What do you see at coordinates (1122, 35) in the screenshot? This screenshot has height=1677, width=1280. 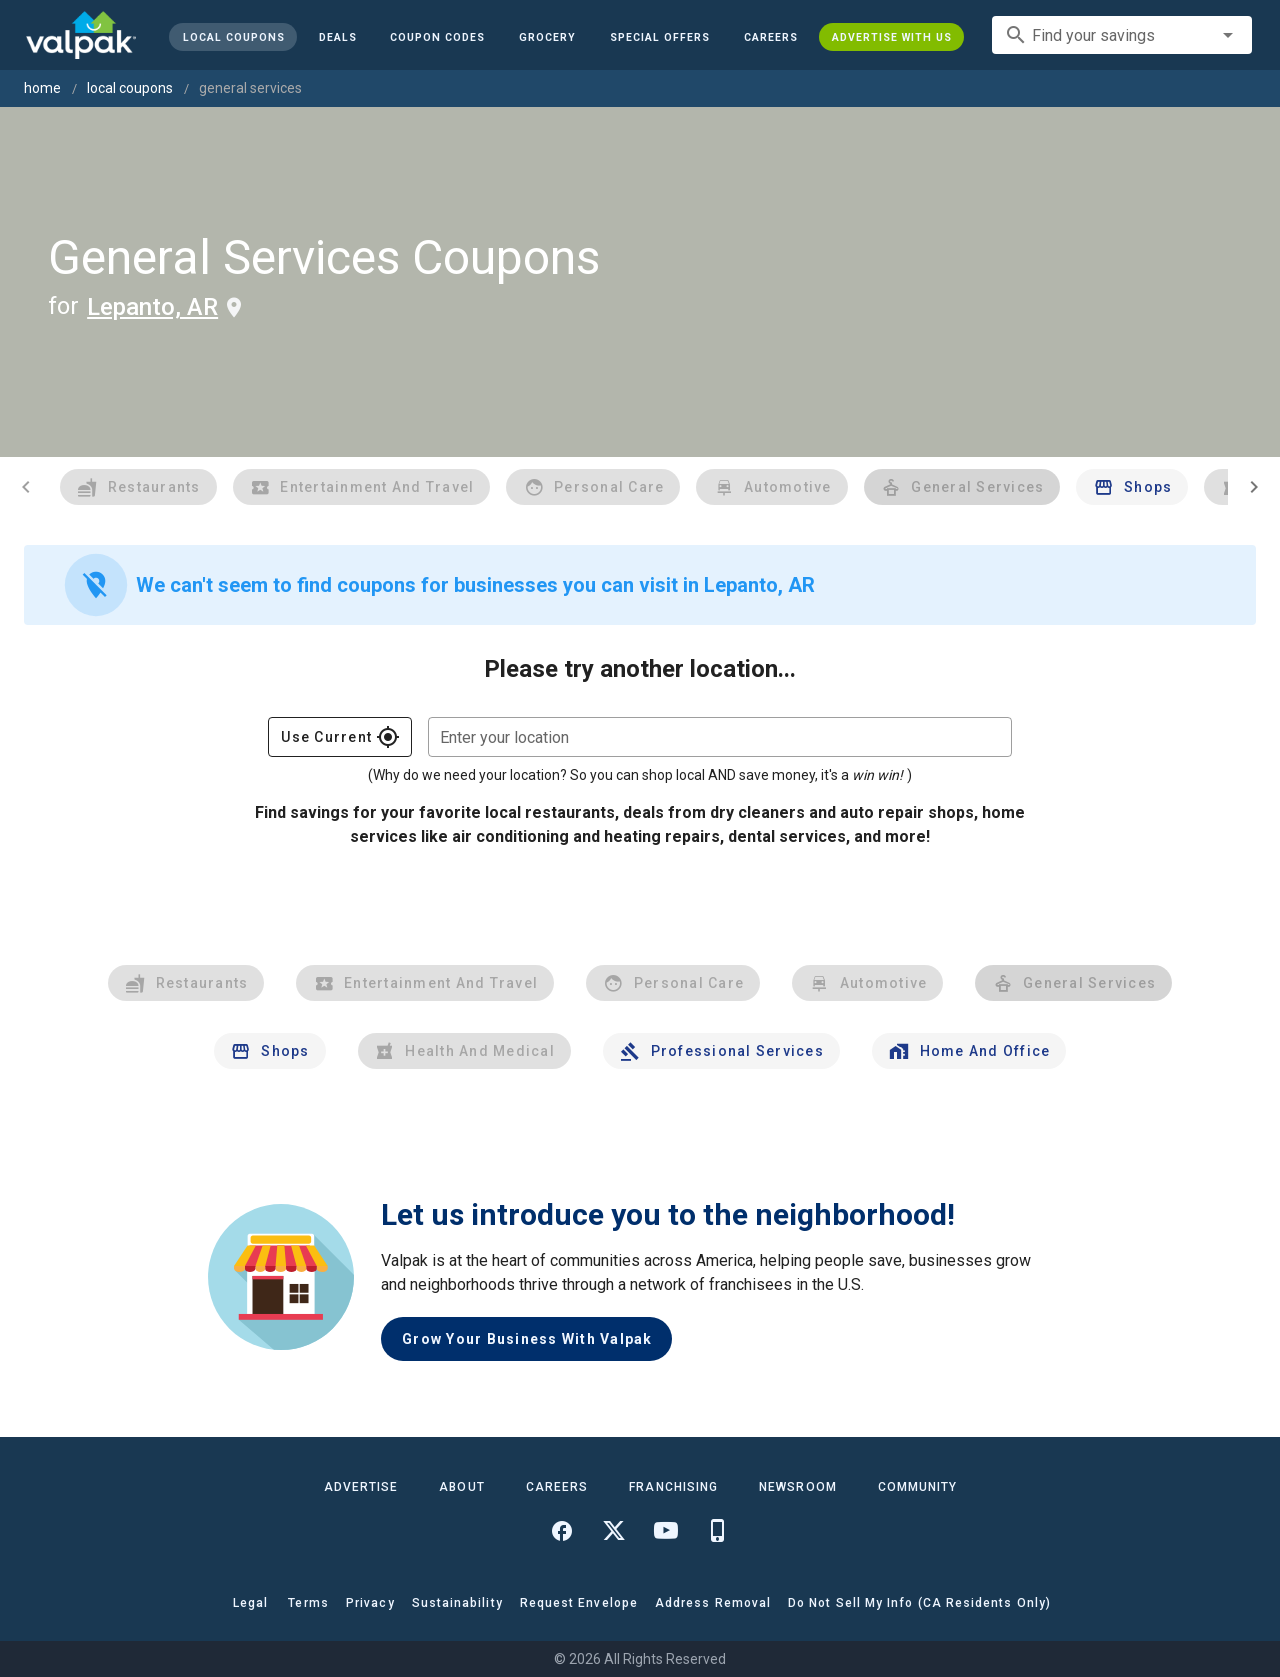 I see `[combobox]` at bounding box center [1122, 35].